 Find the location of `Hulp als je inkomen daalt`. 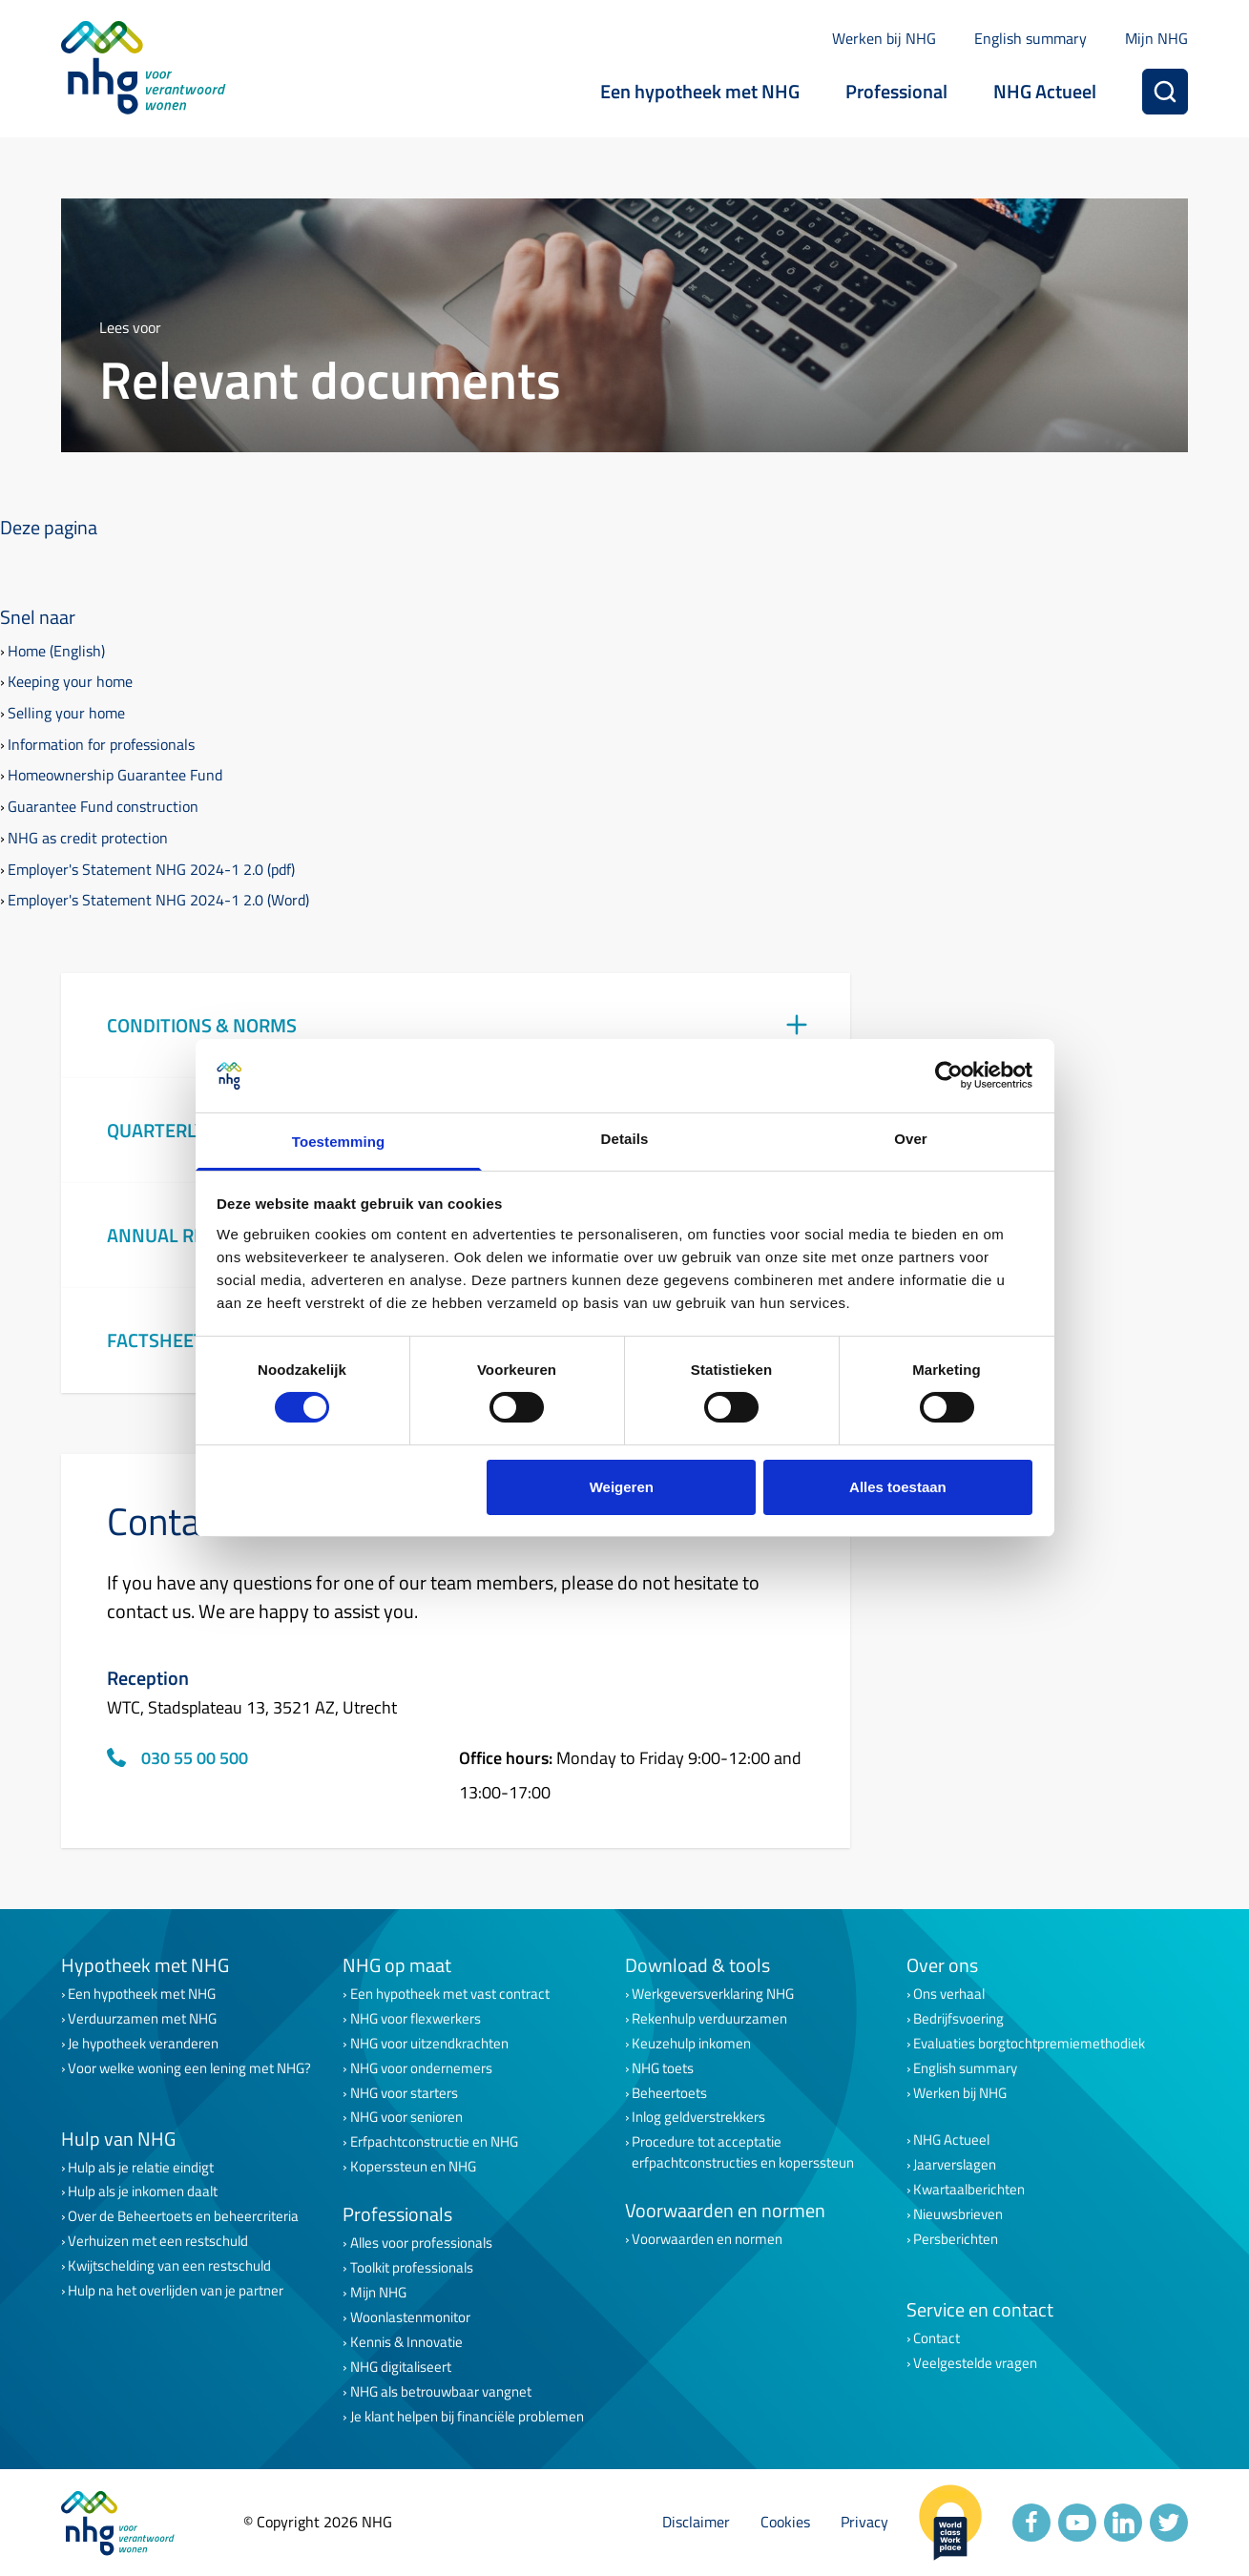

Hulp als je inkomen daalt is located at coordinates (143, 2191).